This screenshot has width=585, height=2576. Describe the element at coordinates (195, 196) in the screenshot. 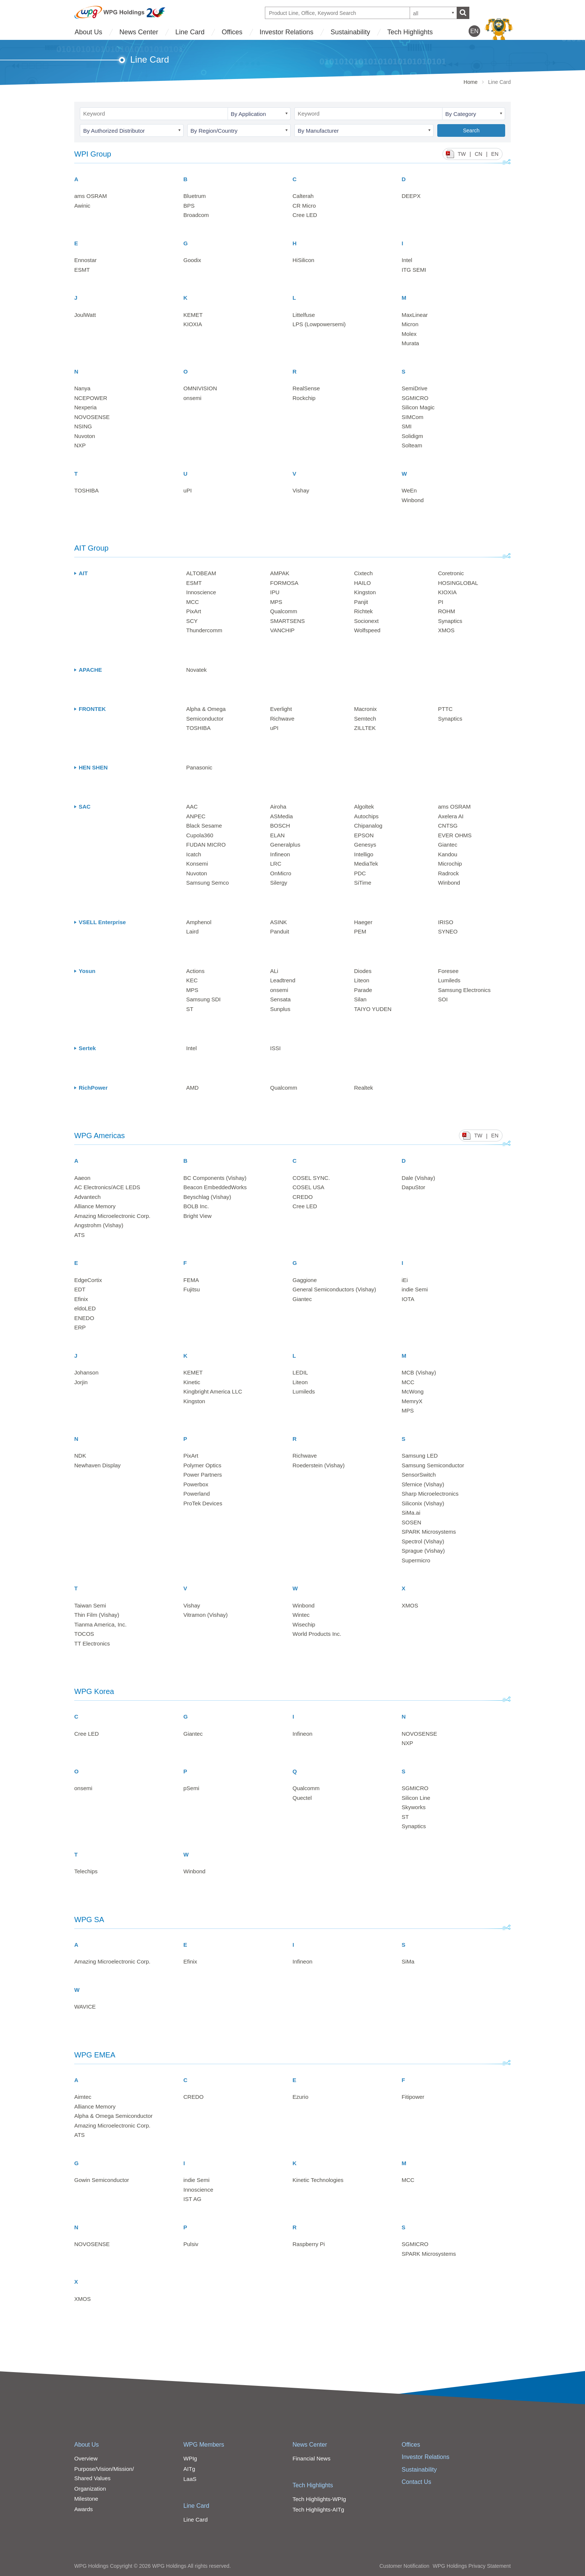

I see `Bluetrum` at that location.